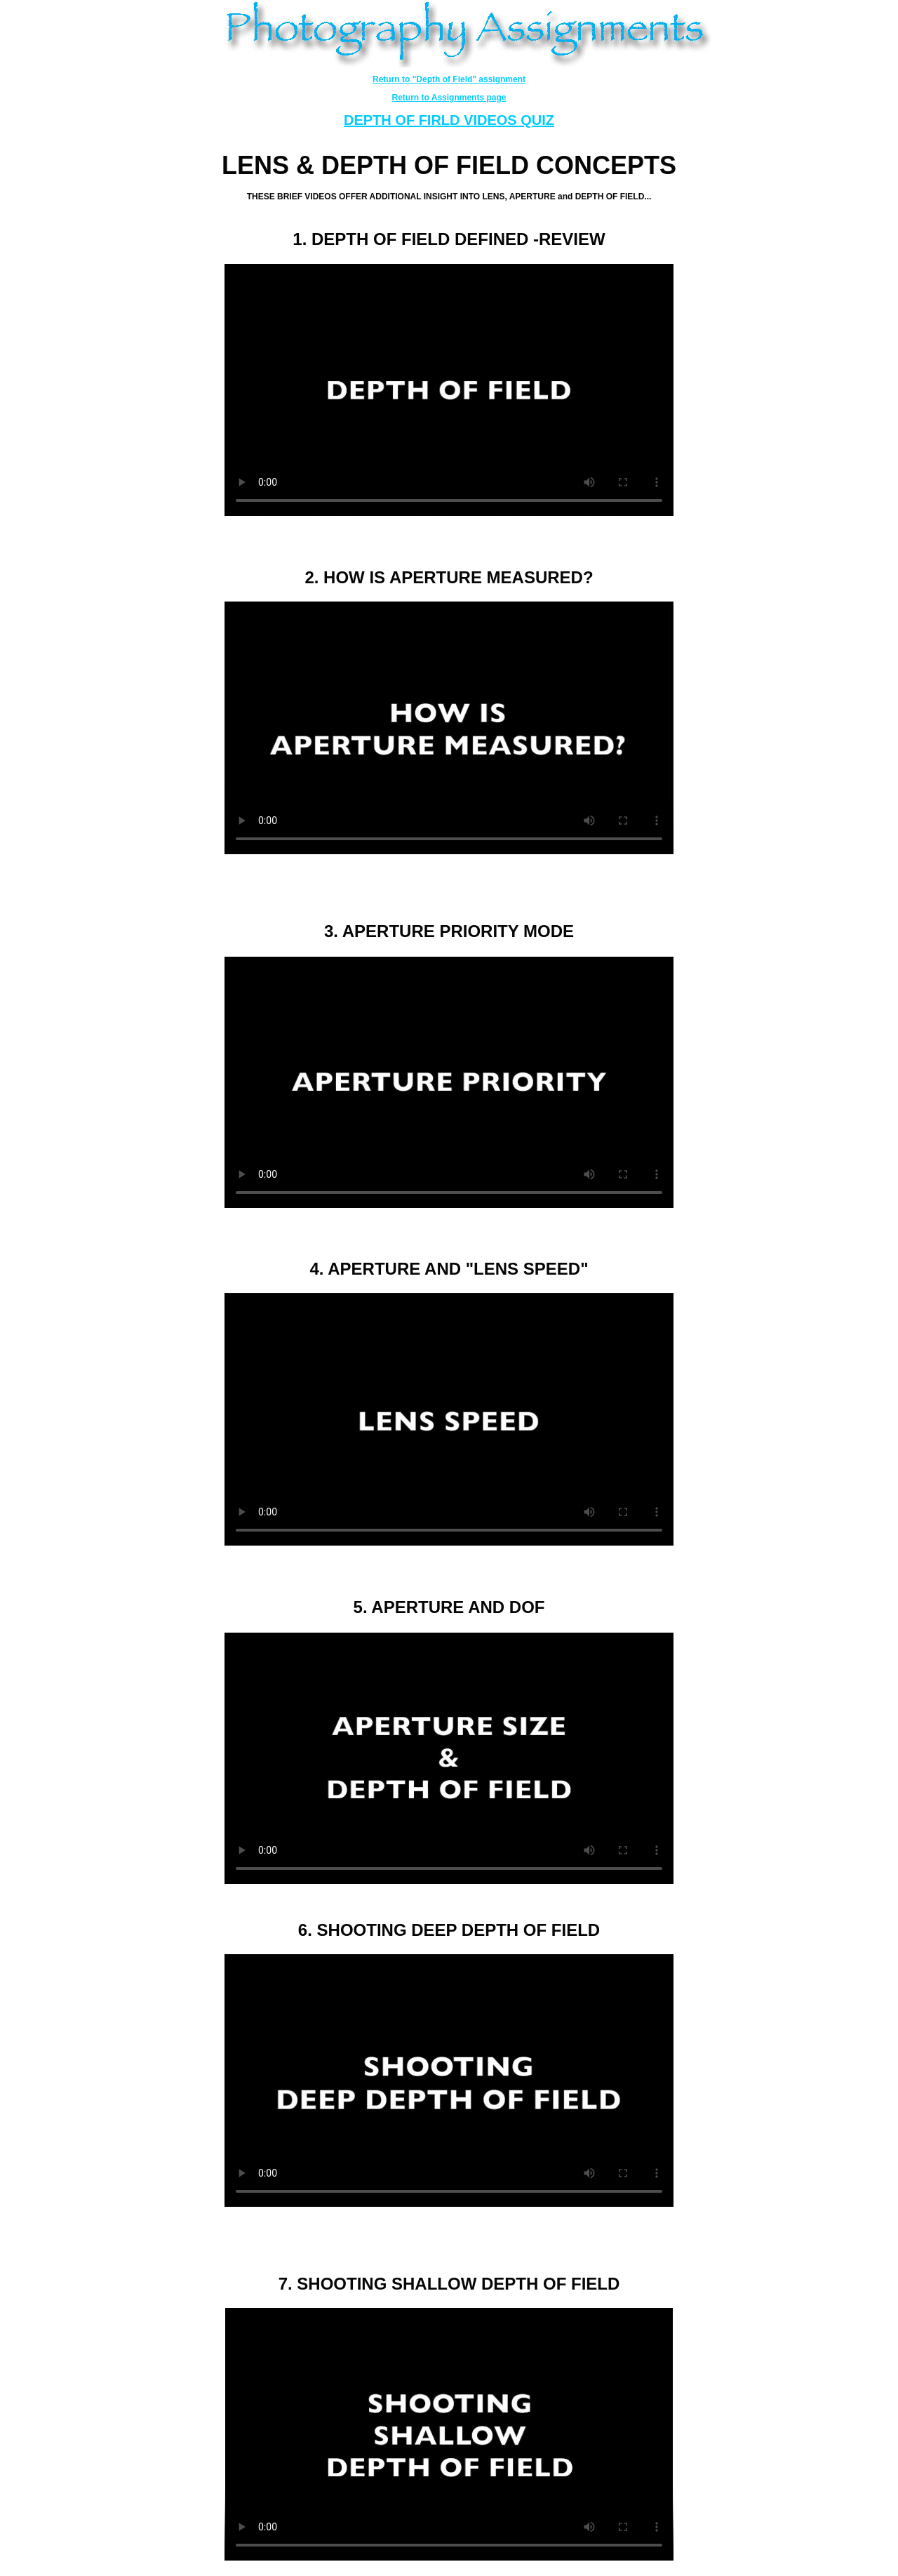  Describe the element at coordinates (449, 79) in the screenshot. I see `Return to "Depth of Field" assignment` at that location.